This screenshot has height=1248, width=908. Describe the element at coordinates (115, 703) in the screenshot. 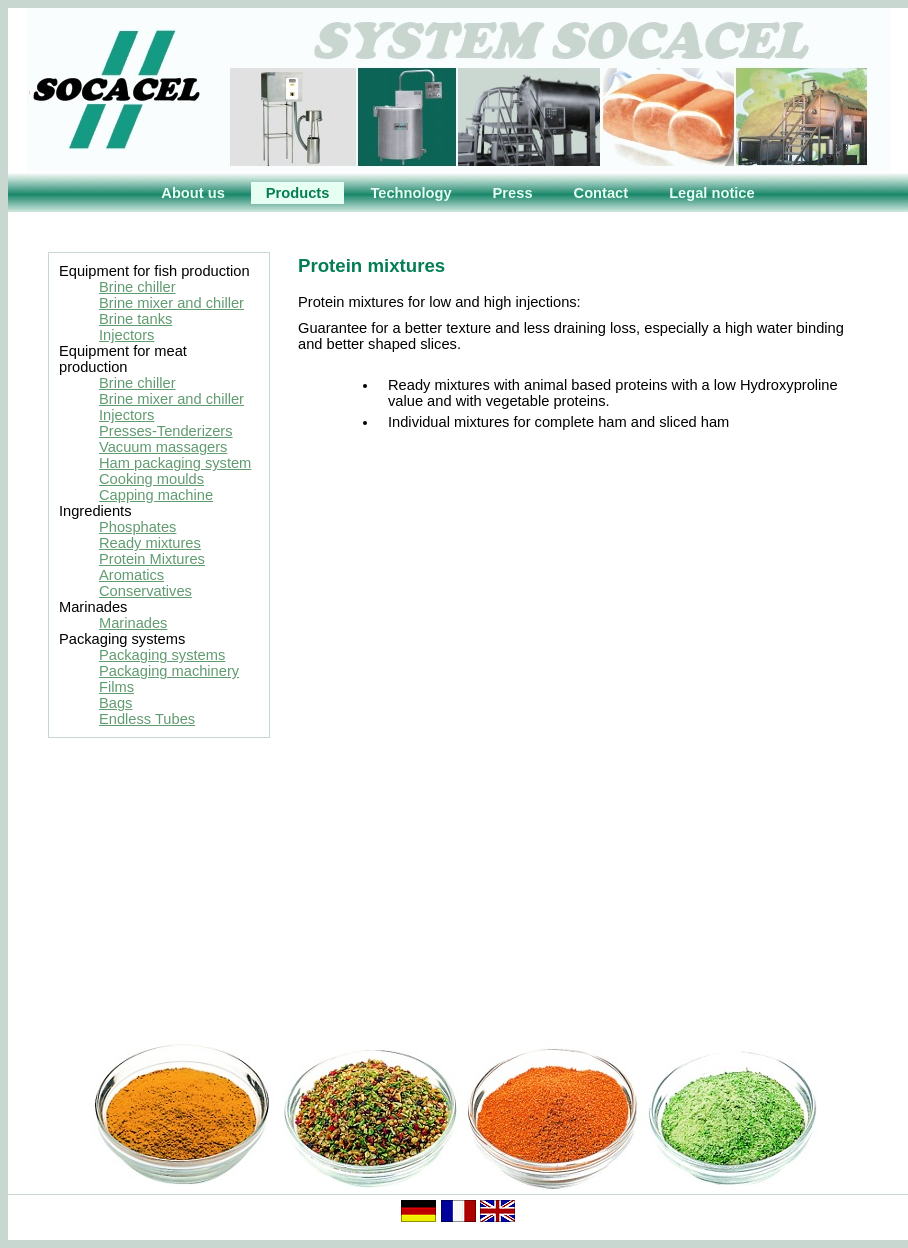

I see `Bags` at that location.